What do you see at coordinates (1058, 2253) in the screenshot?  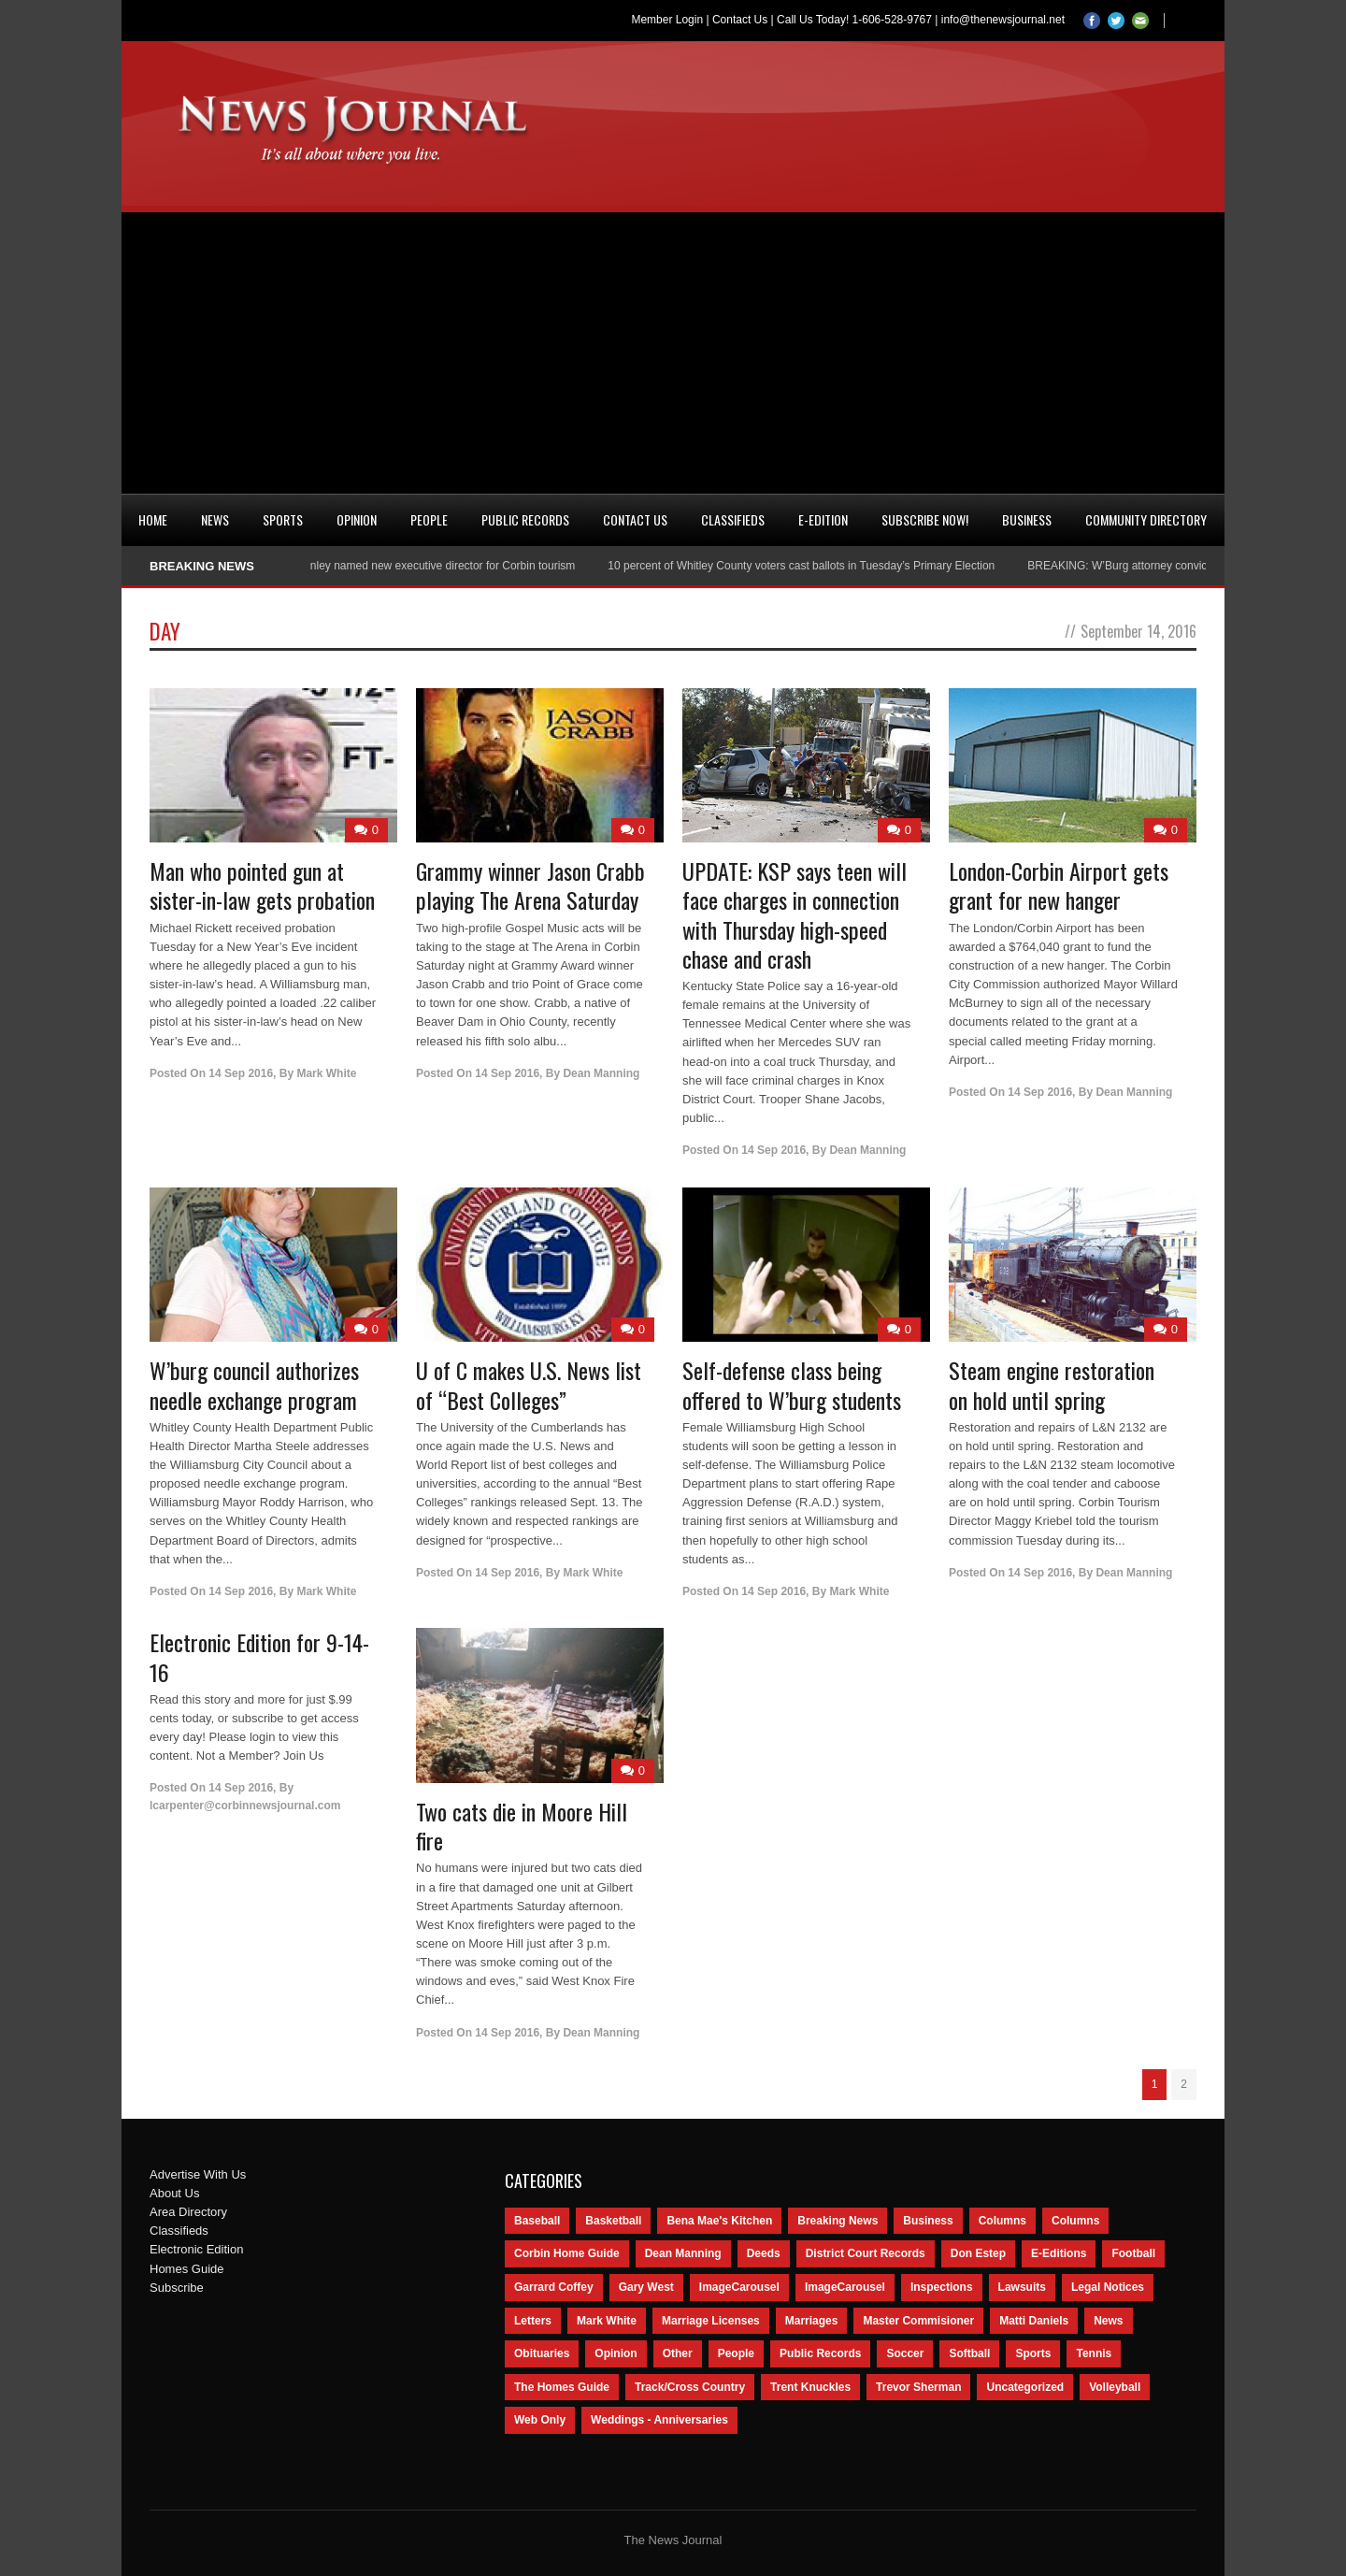 I see `E-Editions [E-Editions (762 items)]` at bounding box center [1058, 2253].